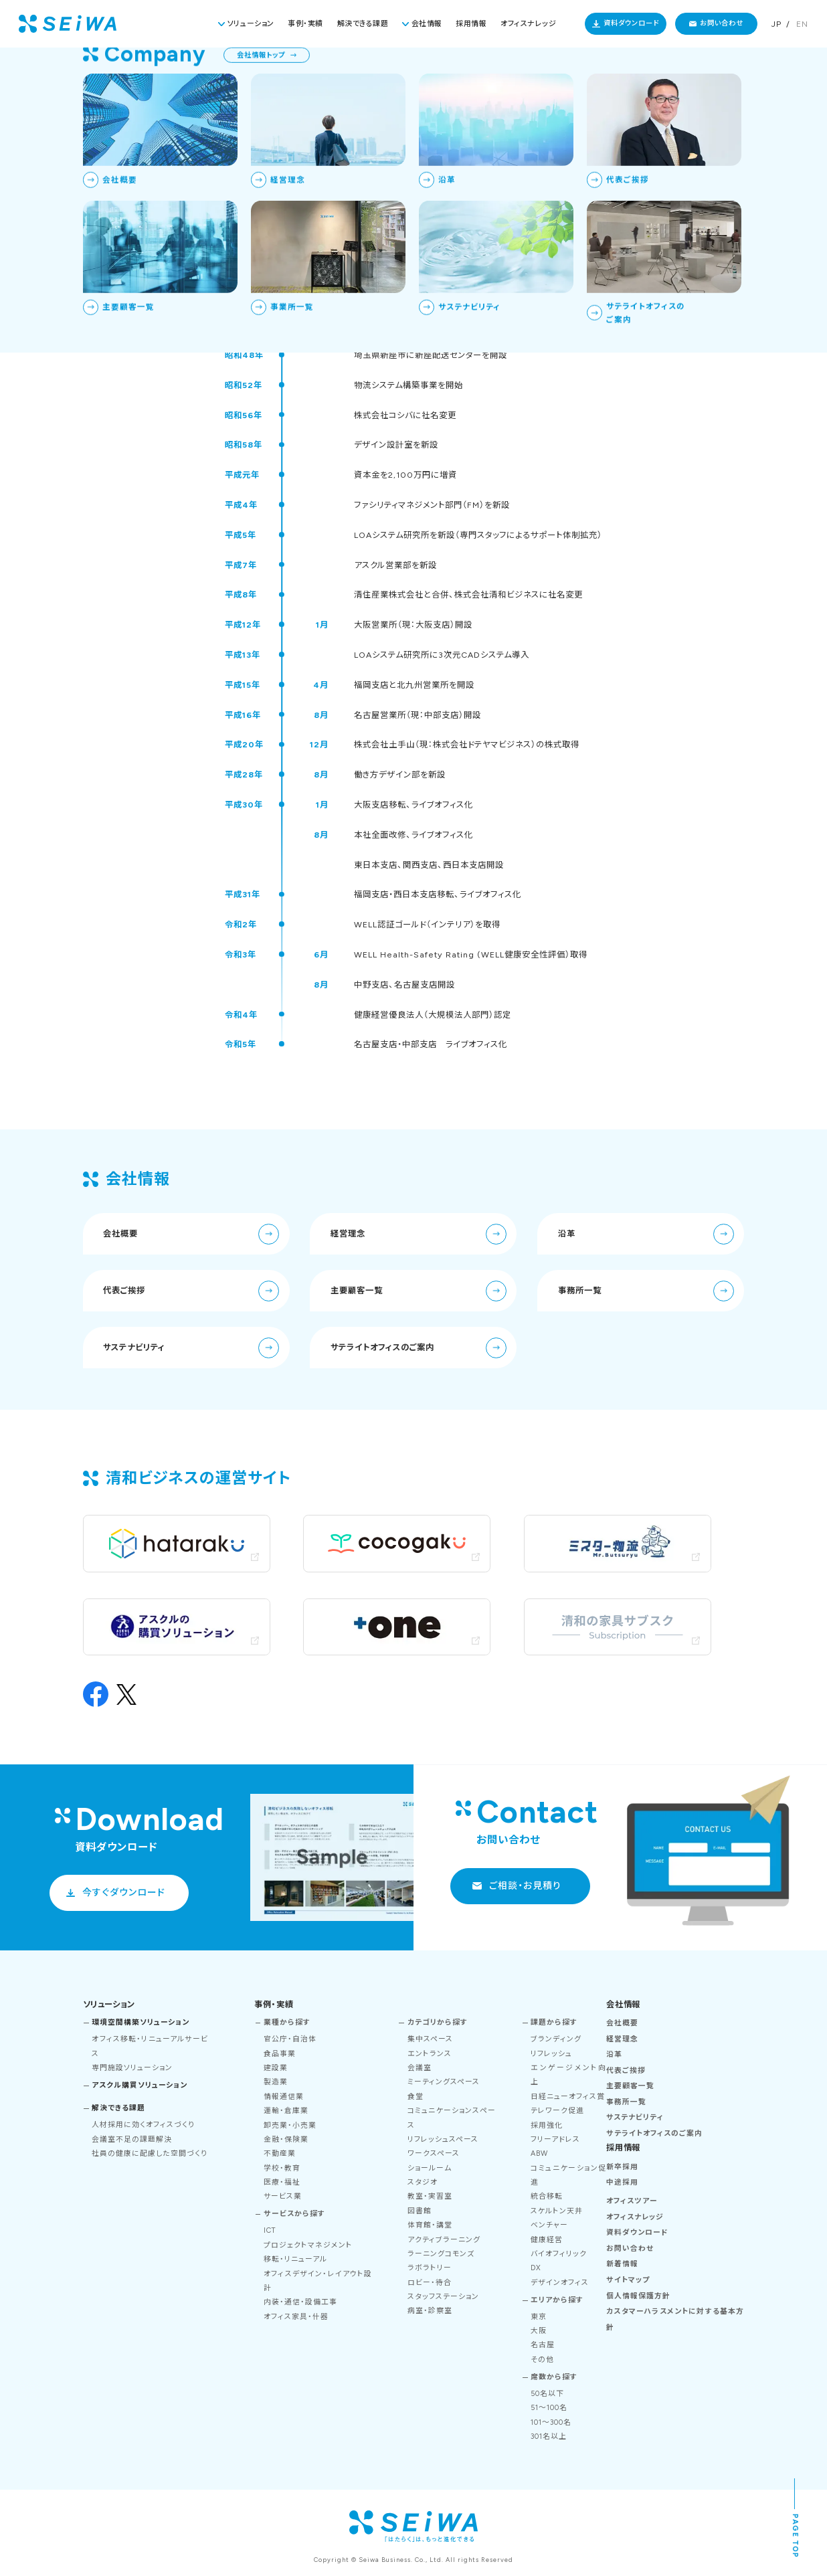 The width and height of the screenshot is (827, 2576). What do you see at coordinates (283, 2196) in the screenshot?
I see `サービス業` at bounding box center [283, 2196].